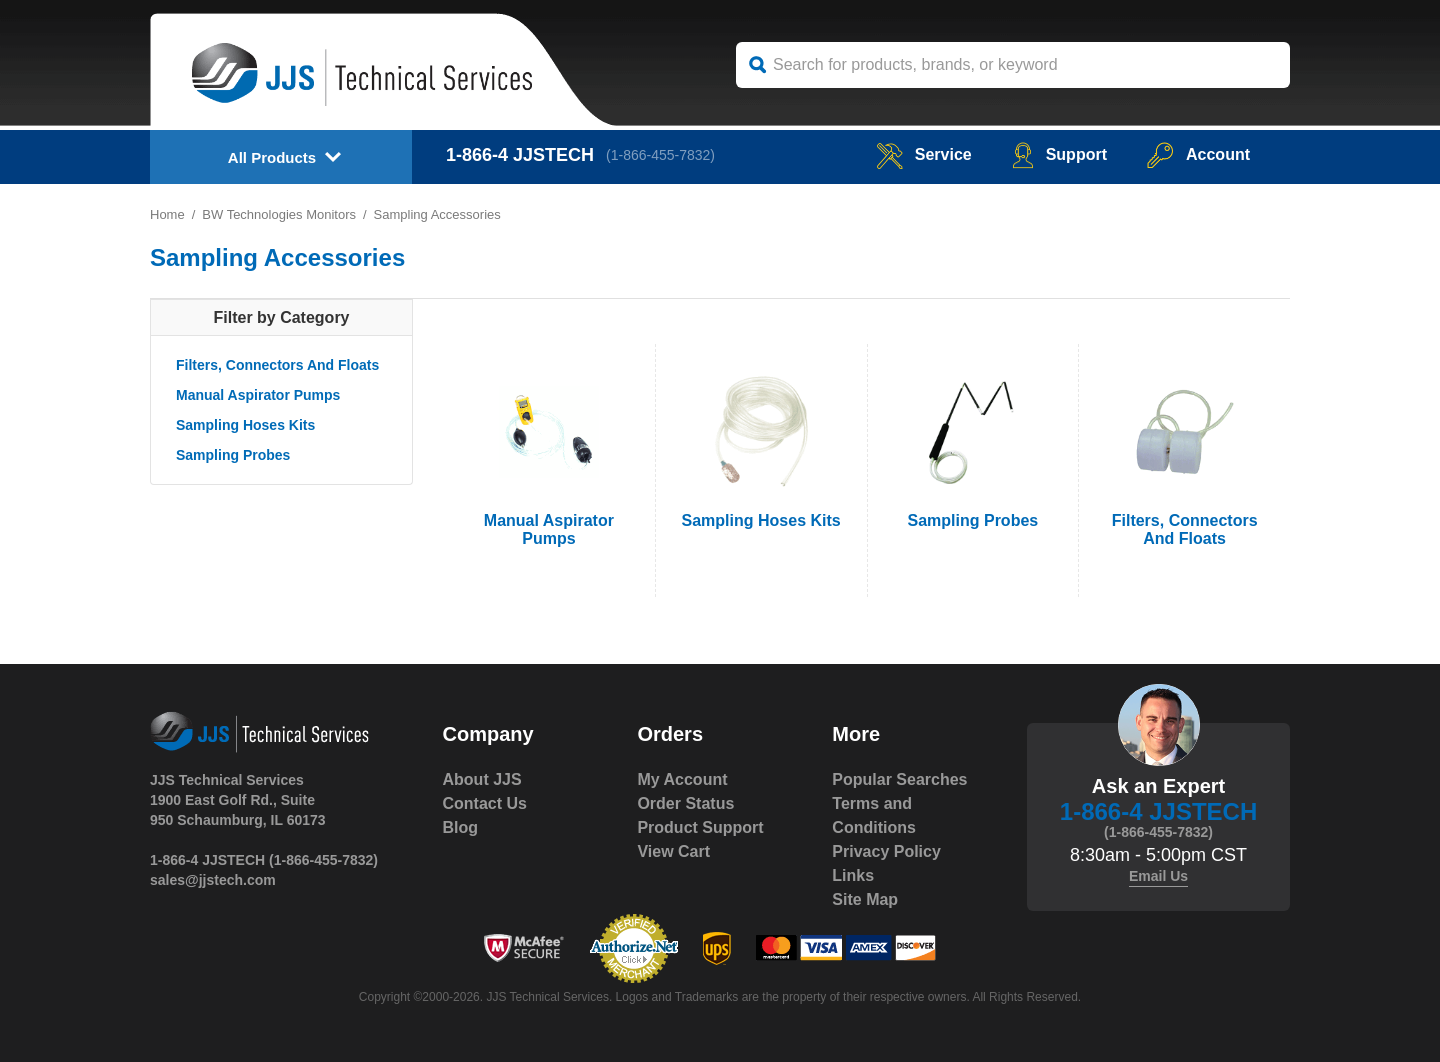 This screenshot has width=1440, height=1062. What do you see at coordinates (886, 851) in the screenshot?
I see `Privacy Policy` at bounding box center [886, 851].